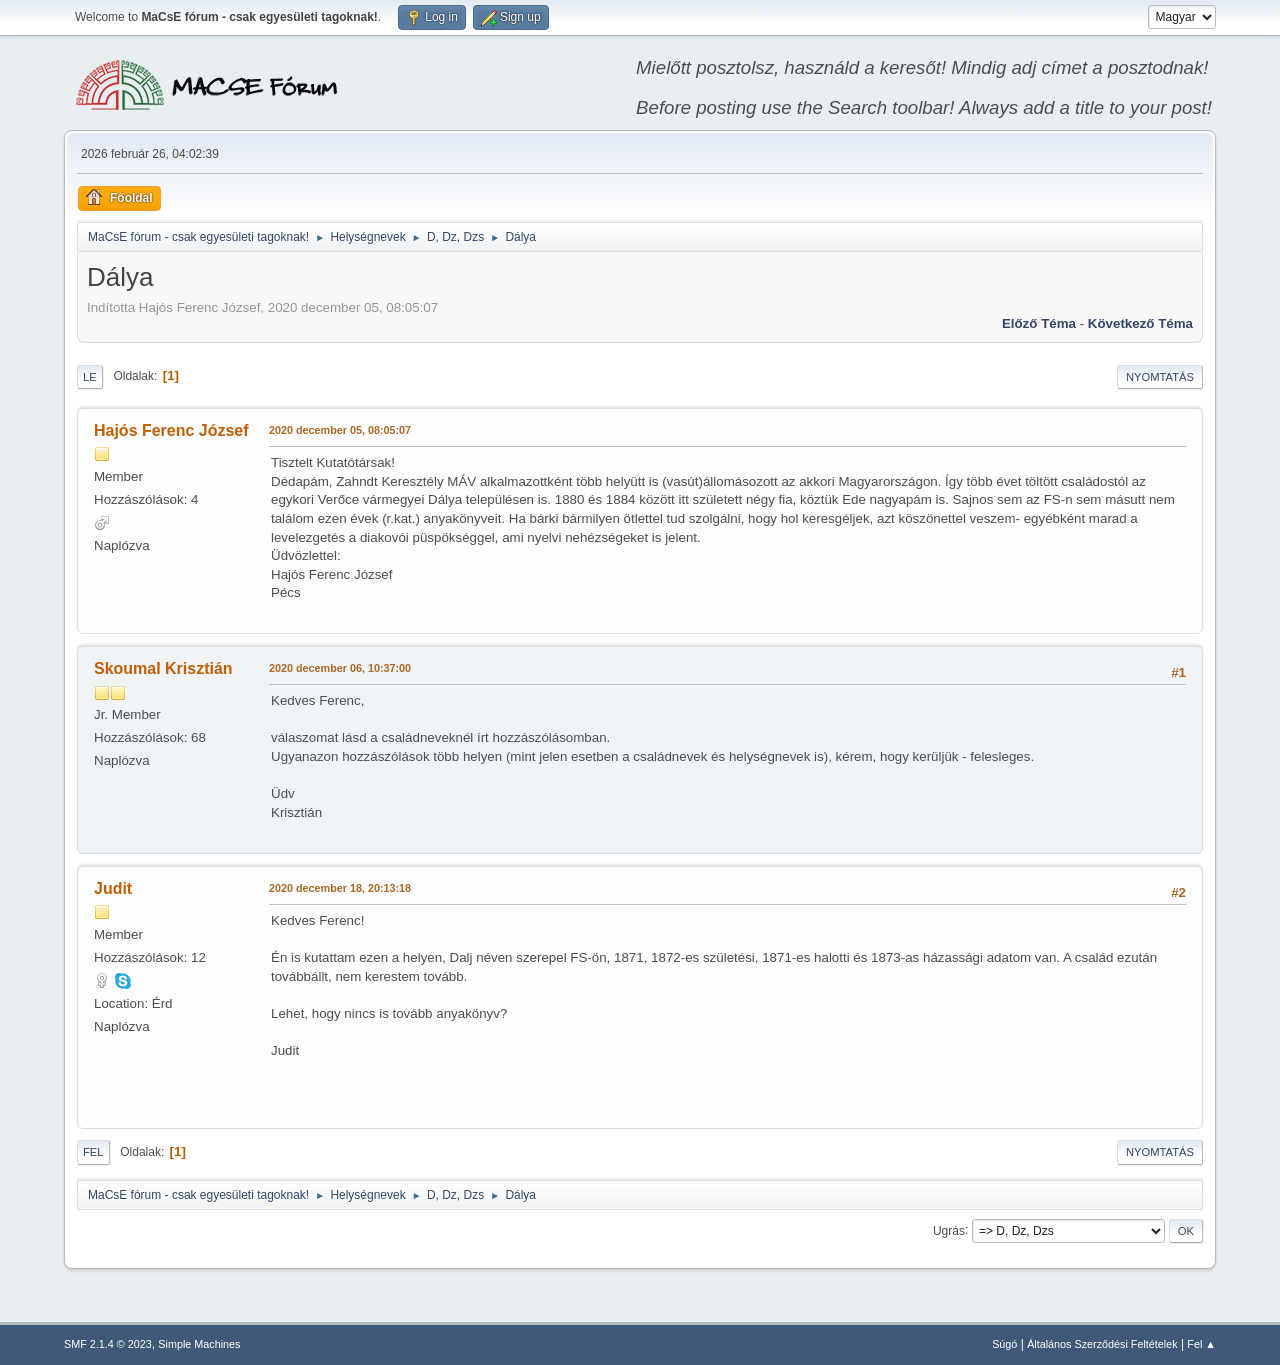  I want to click on Ugrás, so click(949, 1230).